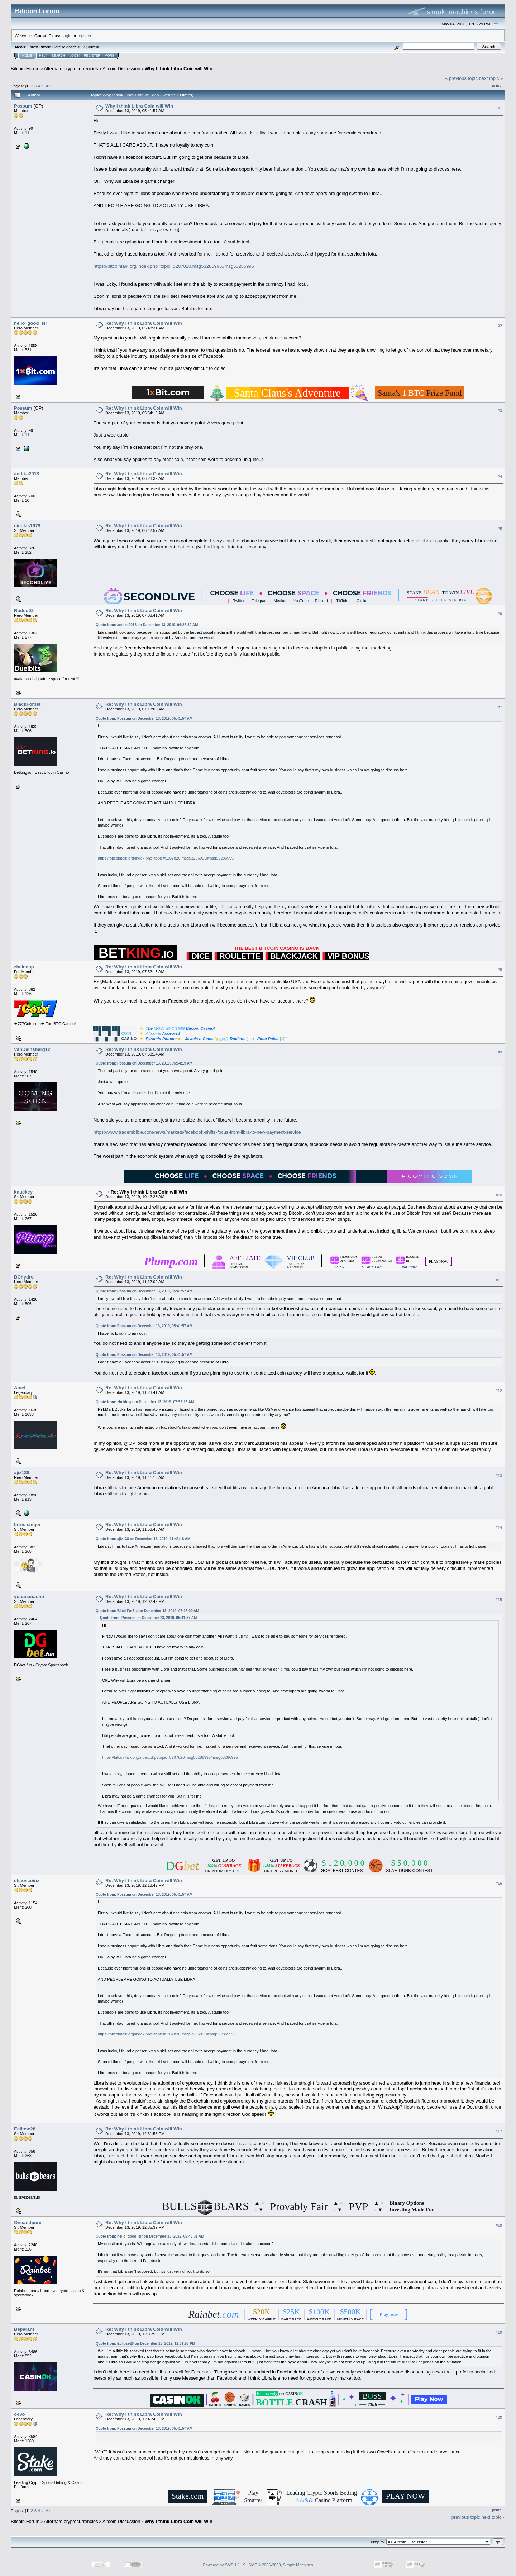  I want to click on BlackFor3st, so click(27, 704).